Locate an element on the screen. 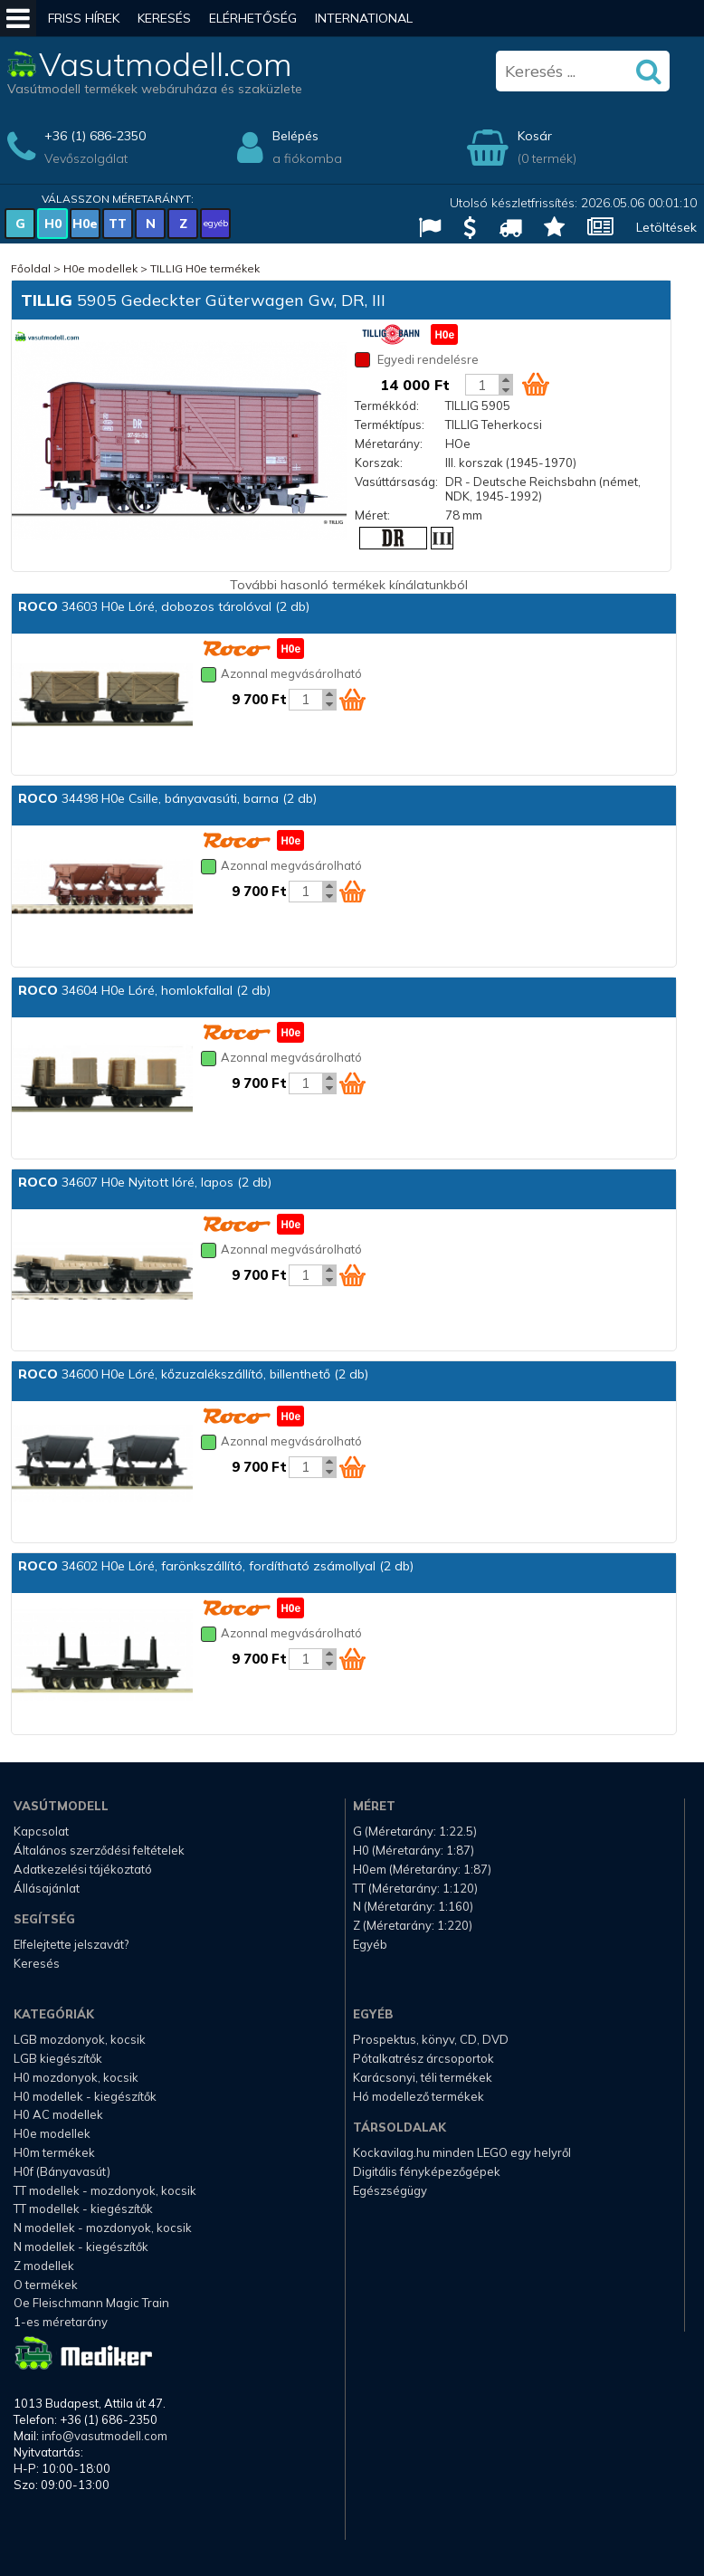 Image resolution: width=704 pixels, height=2576 pixels. Általános szerződési feltételek is located at coordinates (99, 1850).